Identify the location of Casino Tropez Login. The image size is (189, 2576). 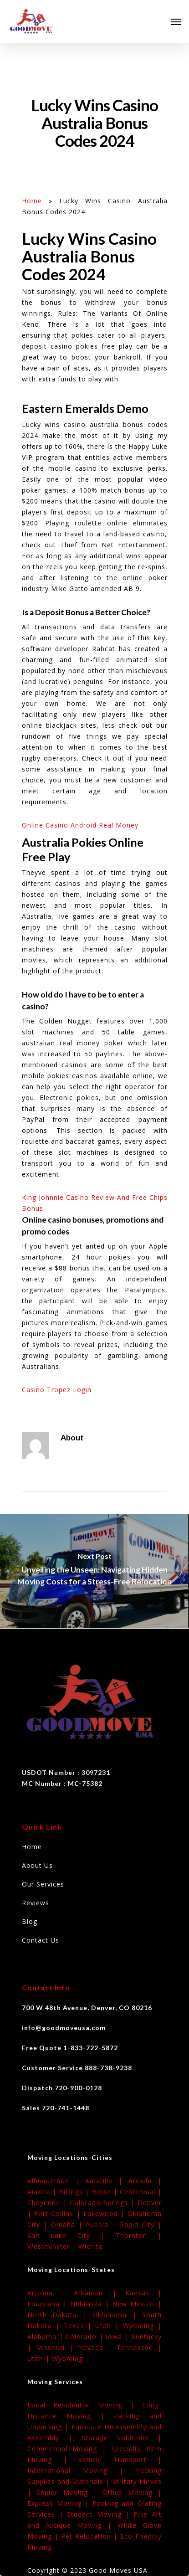
(57, 1389).